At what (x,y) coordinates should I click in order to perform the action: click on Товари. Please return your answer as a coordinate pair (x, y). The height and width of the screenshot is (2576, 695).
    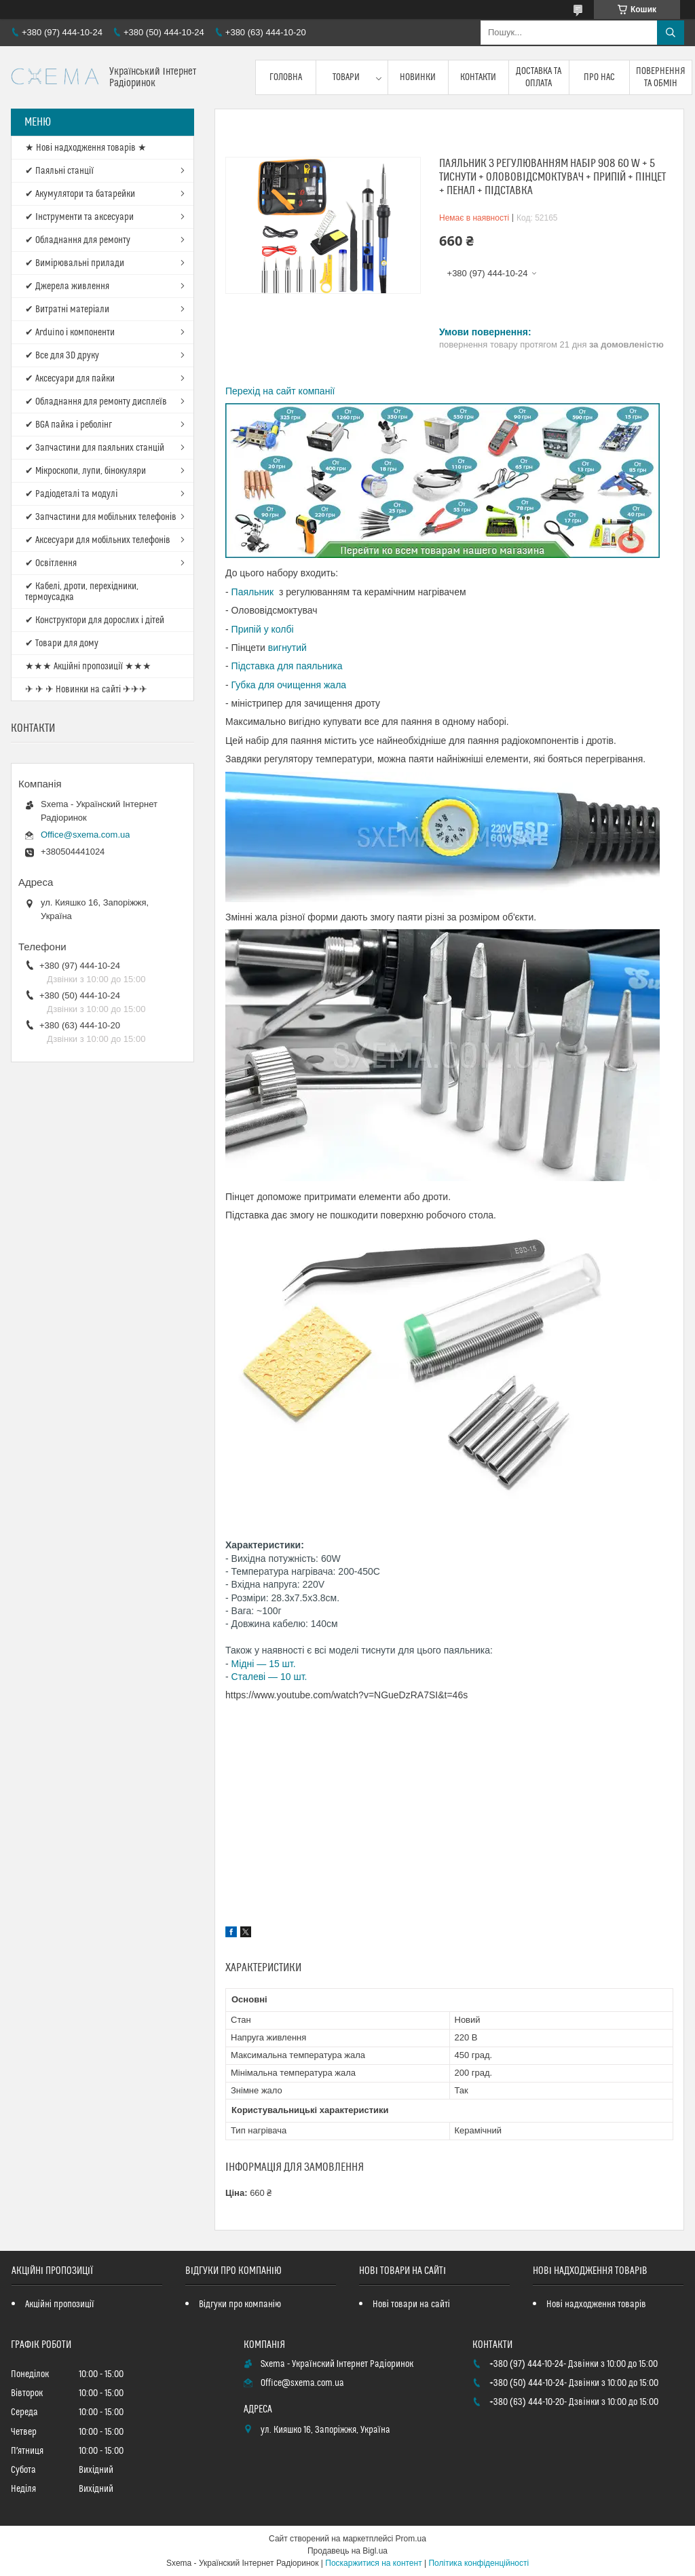
    Looking at the image, I should click on (346, 77).